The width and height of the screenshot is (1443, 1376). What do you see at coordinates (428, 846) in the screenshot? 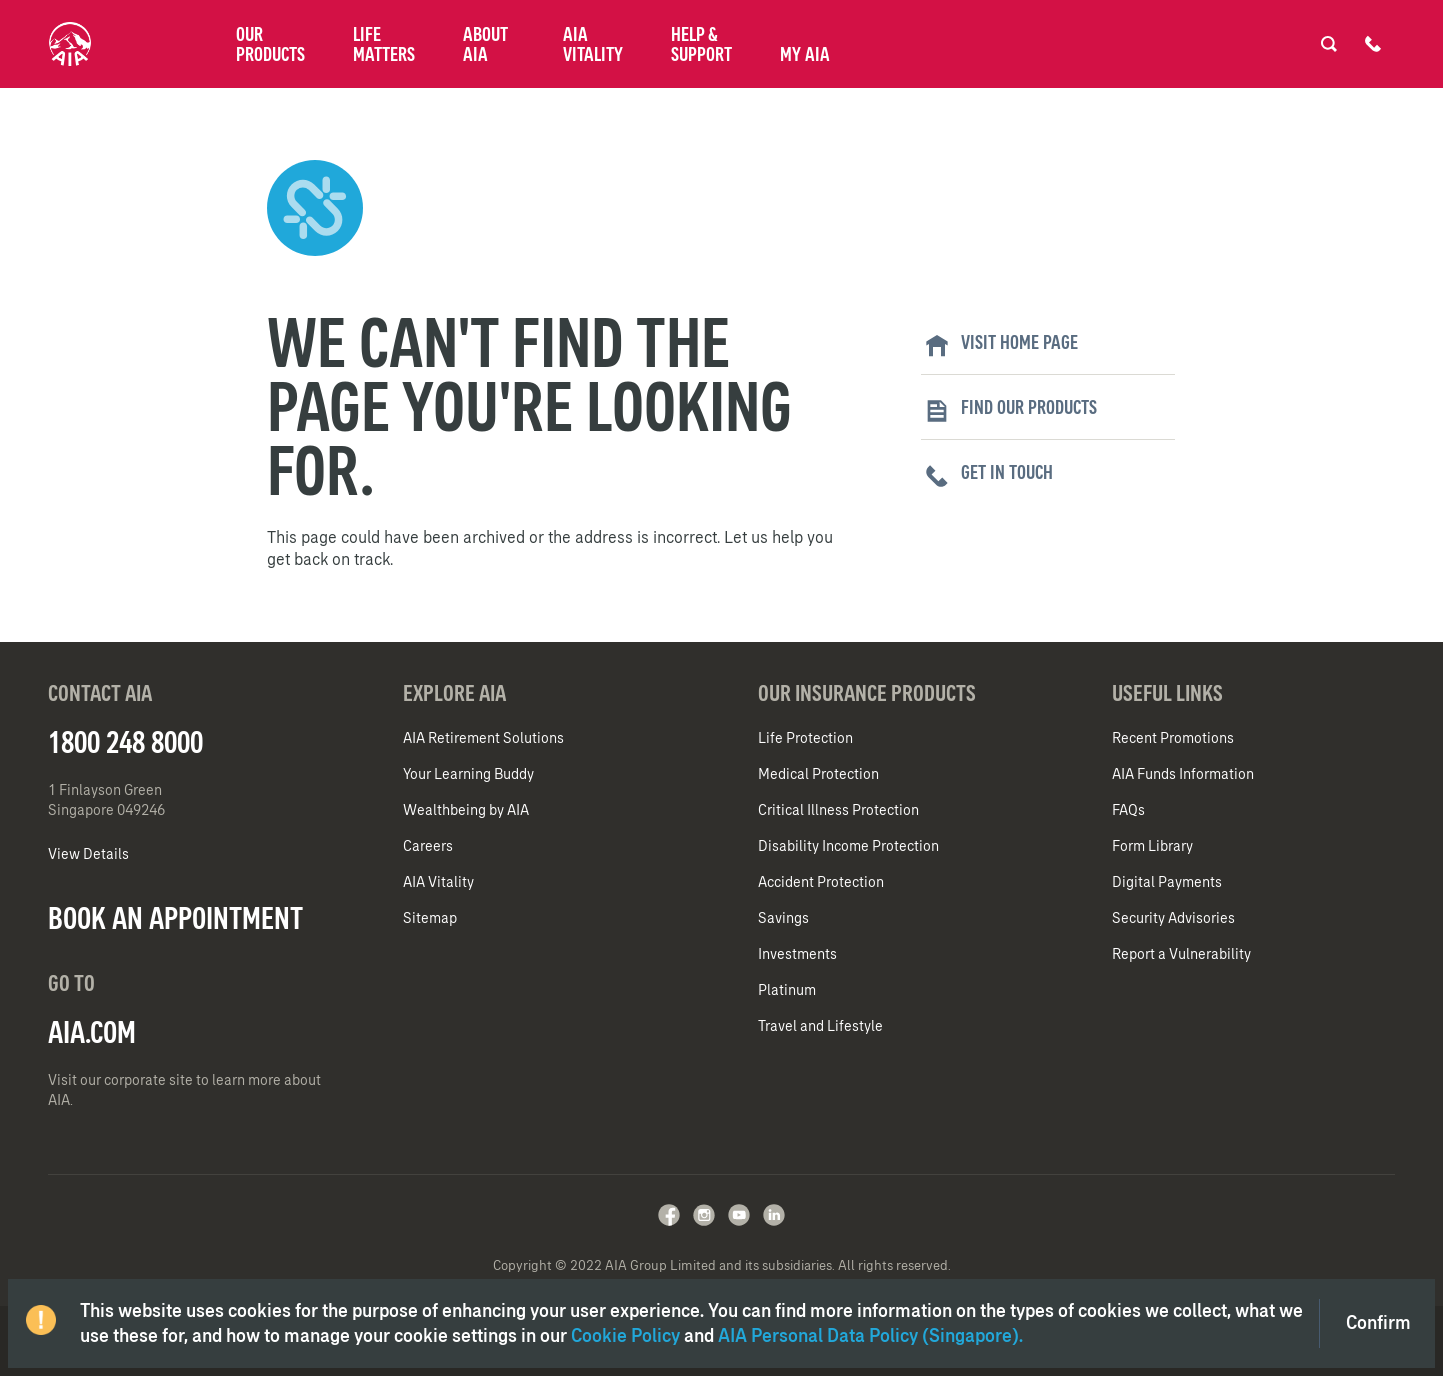
I see `Careers` at bounding box center [428, 846].